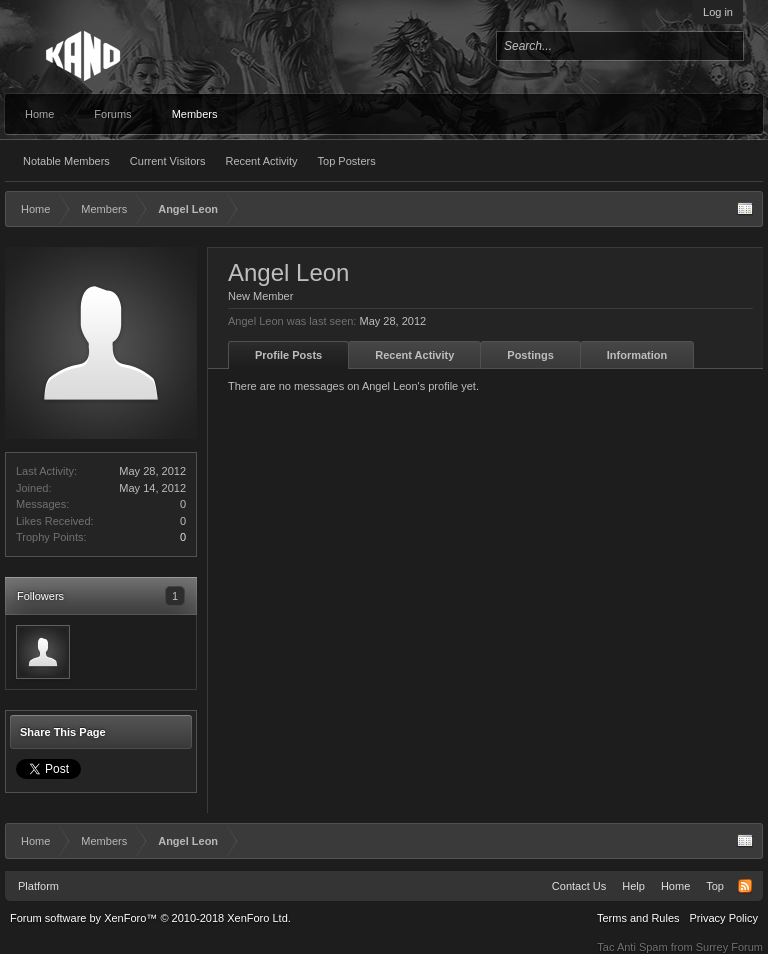 Image resolution: width=768 pixels, height=954 pixels. Describe the element at coordinates (347, 161) in the screenshot. I see `Top Posters` at that location.